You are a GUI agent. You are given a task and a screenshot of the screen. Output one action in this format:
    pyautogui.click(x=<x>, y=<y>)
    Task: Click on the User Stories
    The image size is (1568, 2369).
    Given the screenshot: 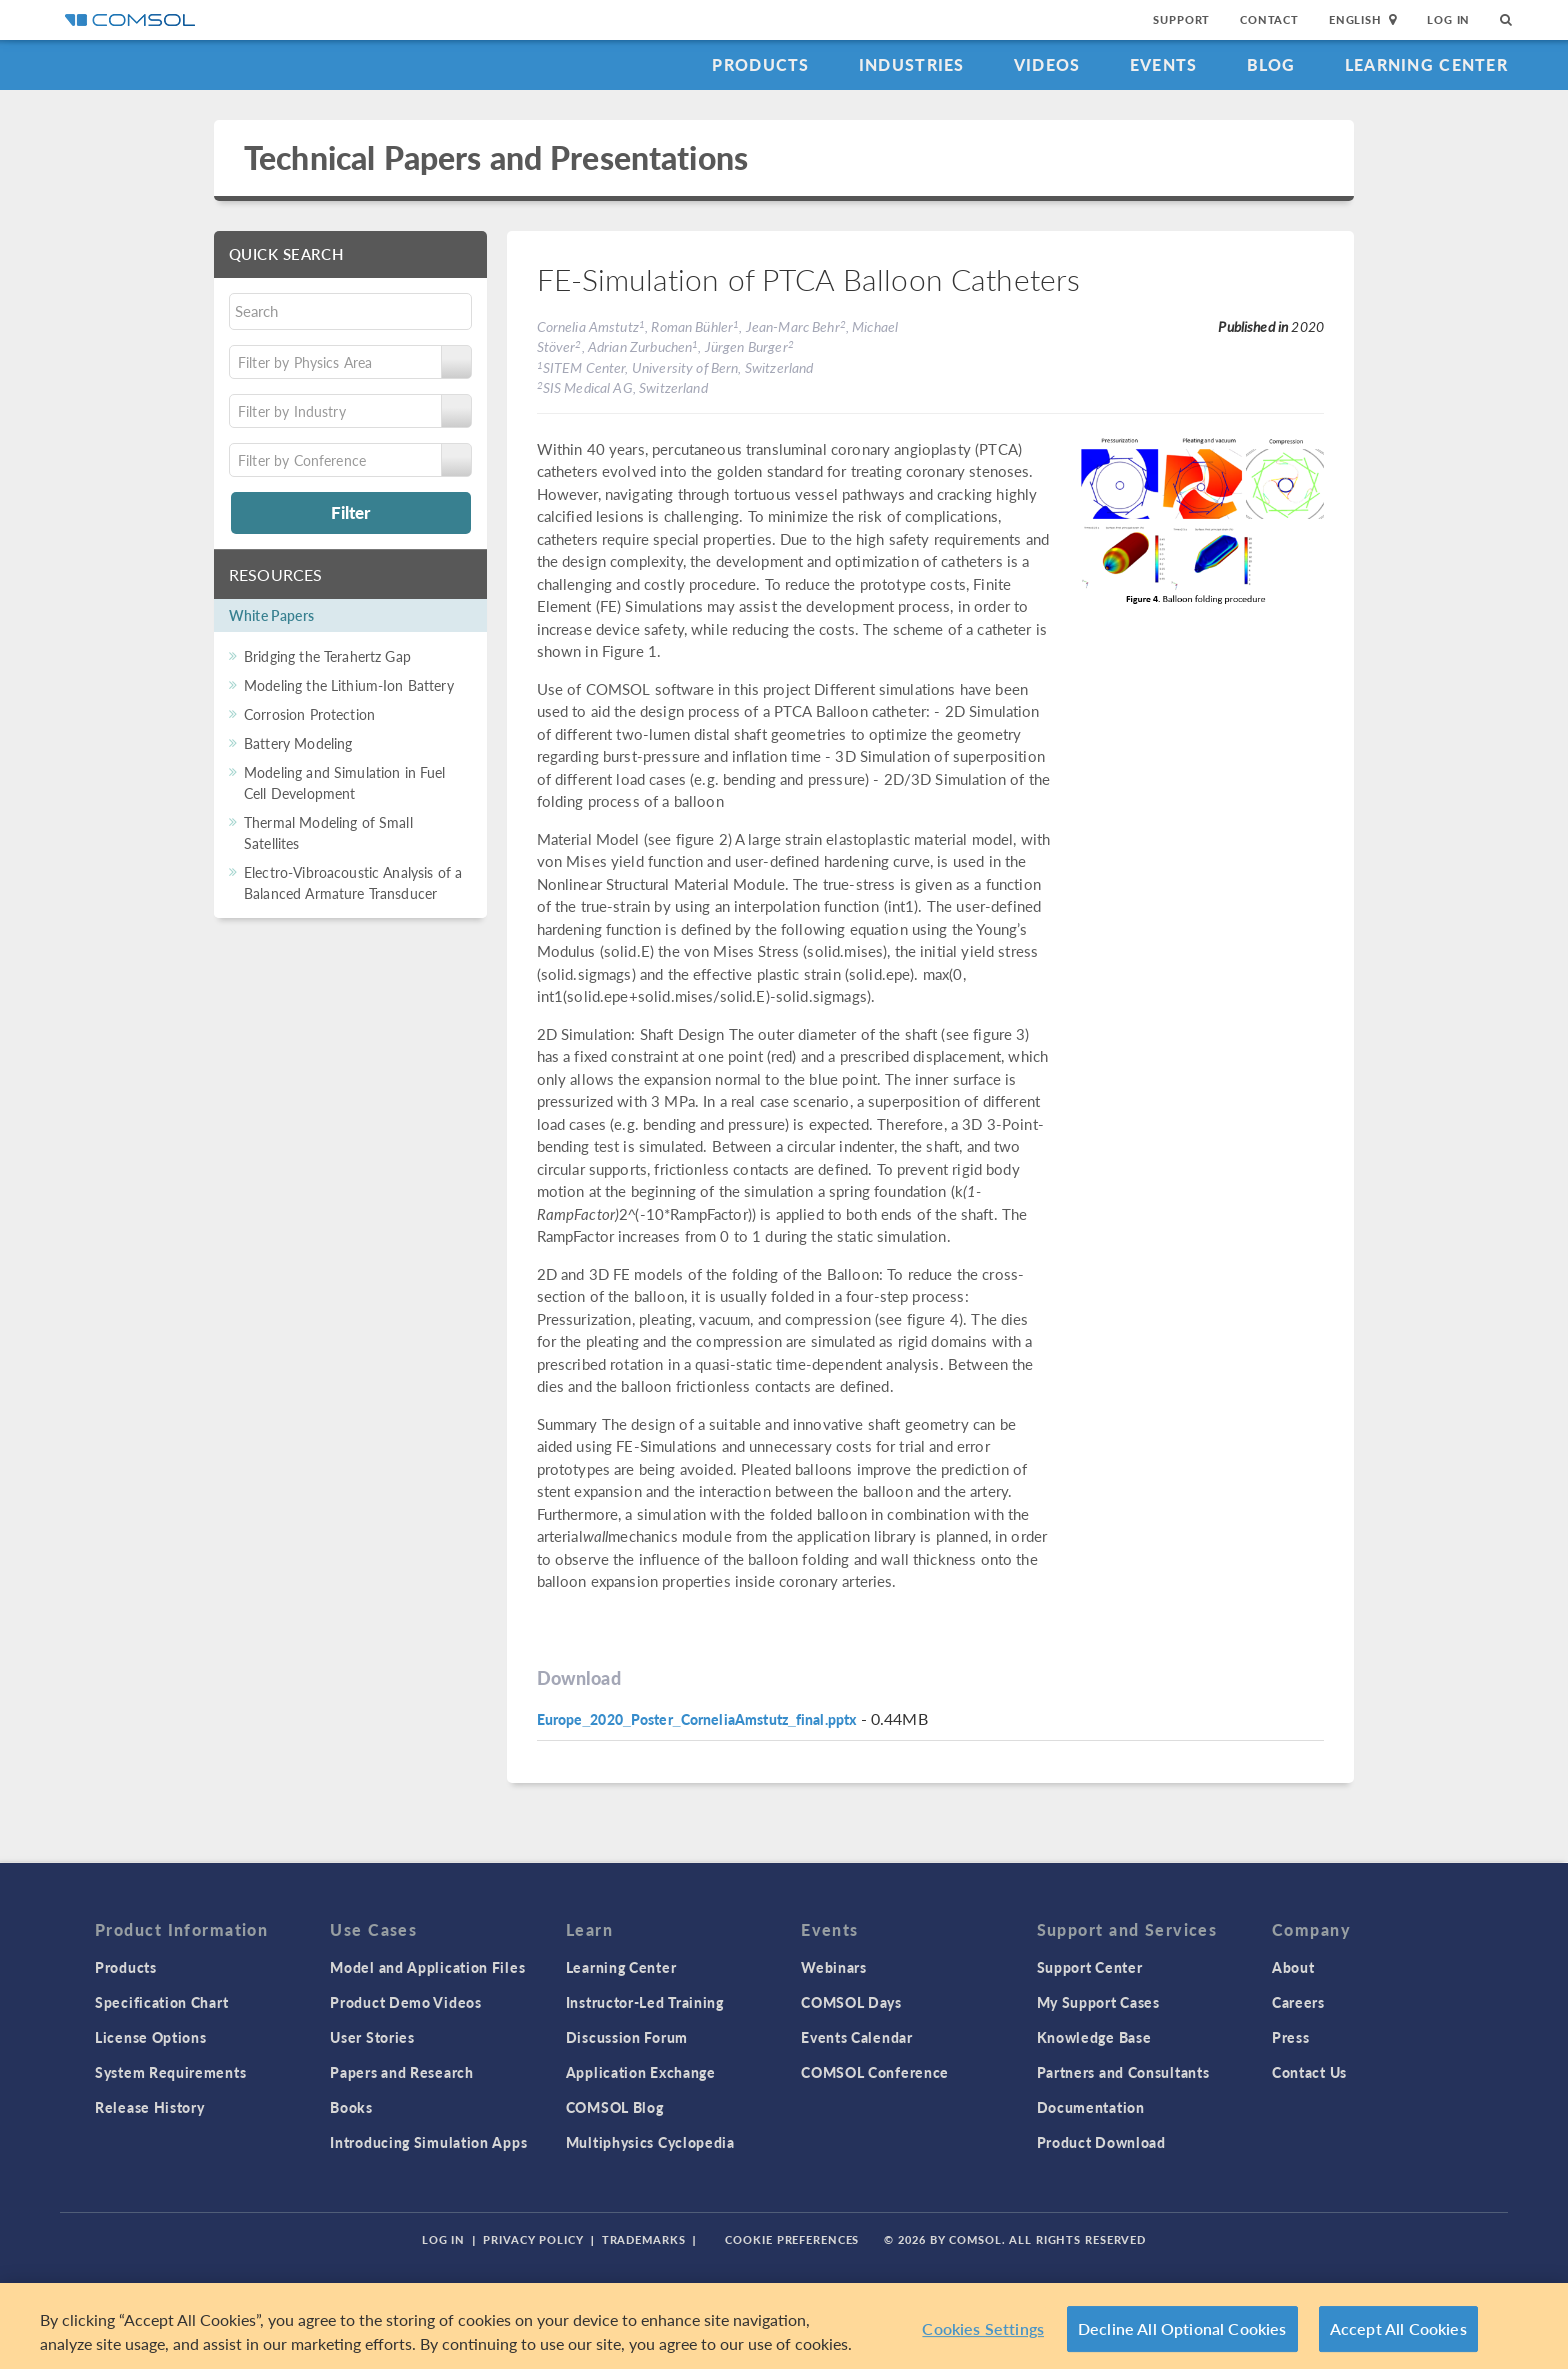 What is the action you would take?
    pyautogui.click(x=372, y=2037)
    